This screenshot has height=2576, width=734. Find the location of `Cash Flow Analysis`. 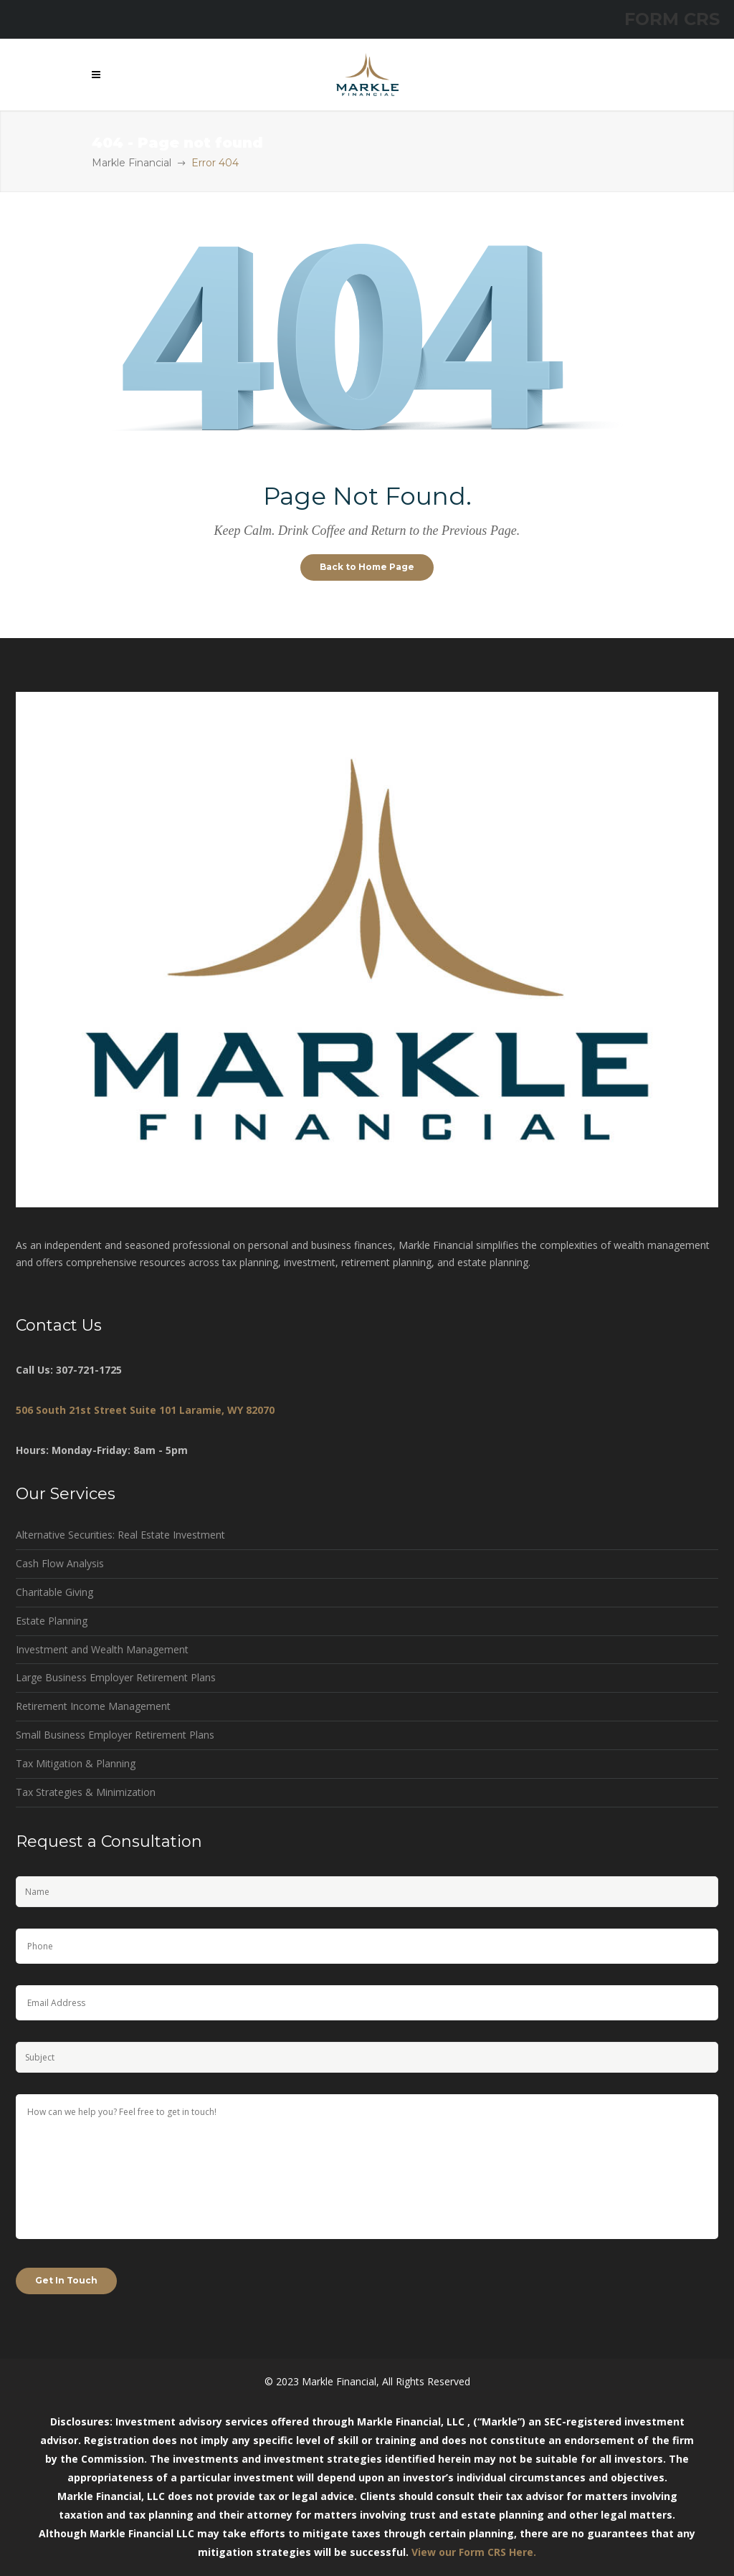

Cash Flow Analysis is located at coordinates (60, 1563).